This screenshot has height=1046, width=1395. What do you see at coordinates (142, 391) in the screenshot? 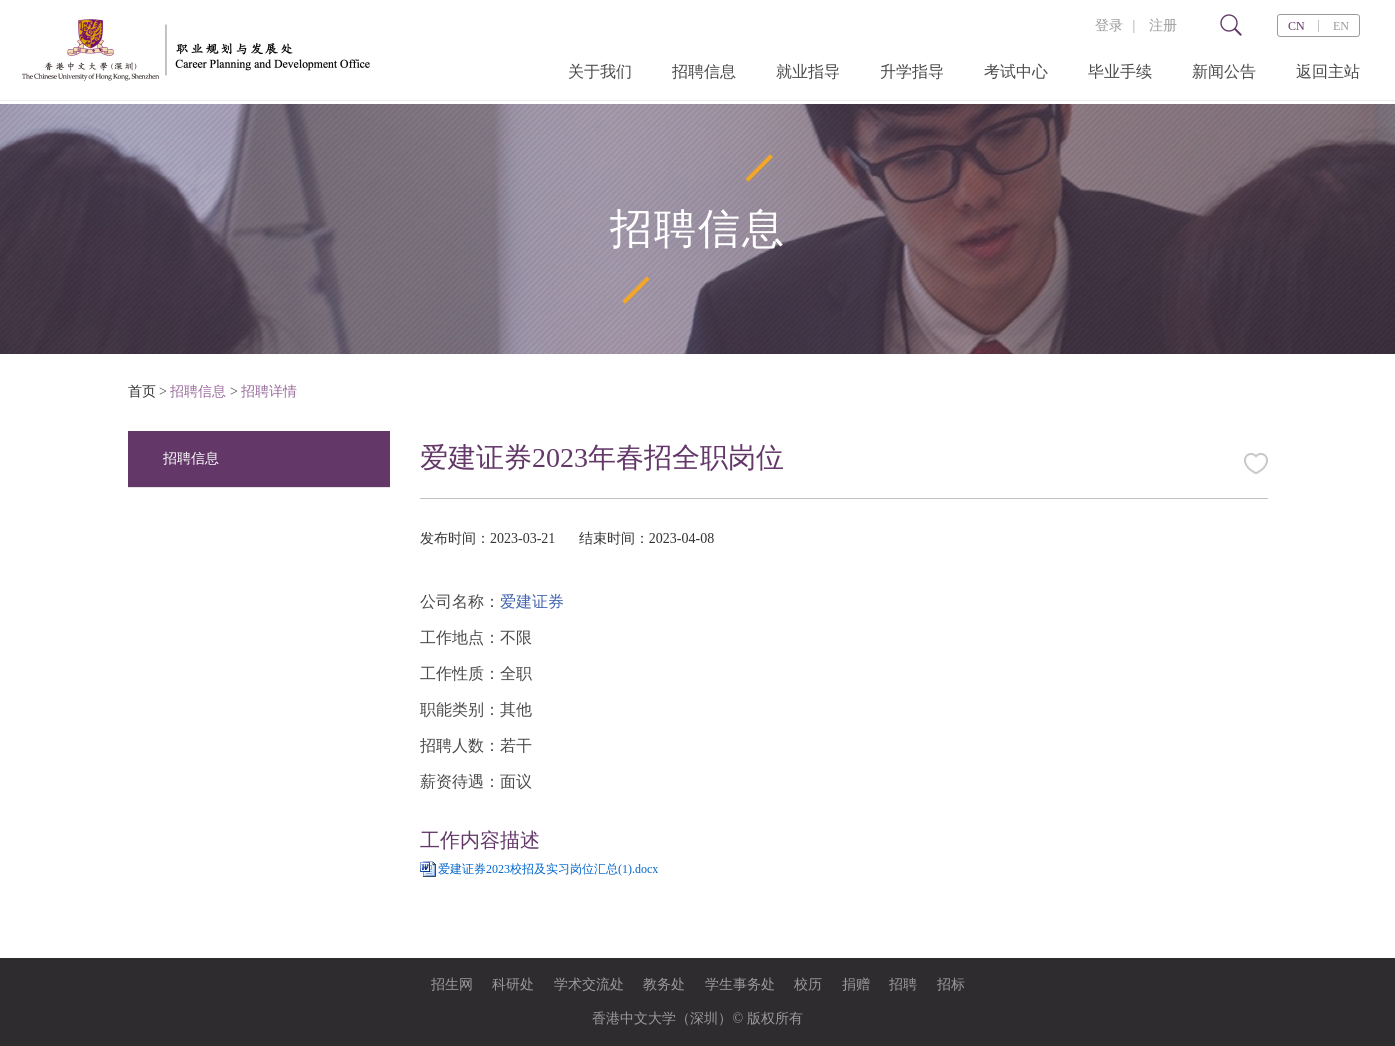
I see `首页` at bounding box center [142, 391].